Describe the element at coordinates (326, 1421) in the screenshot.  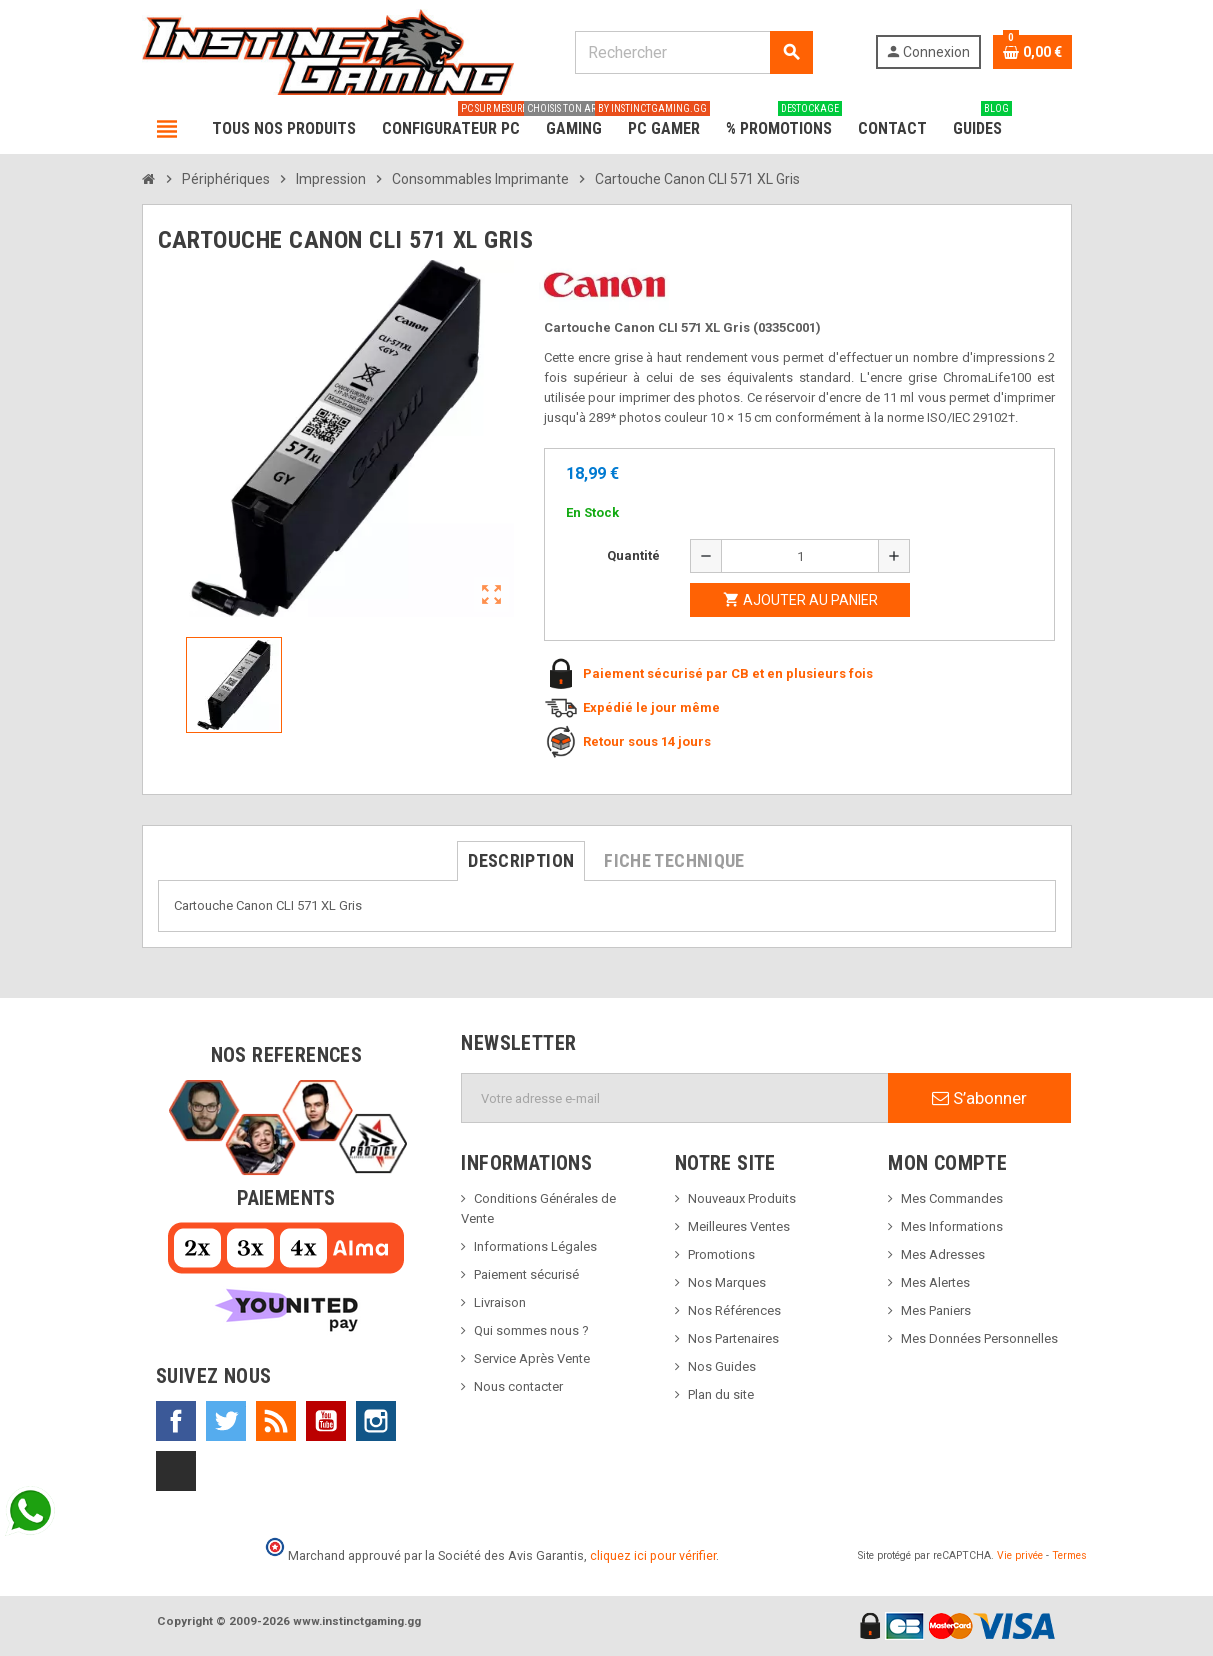
I see `YouTube` at that location.